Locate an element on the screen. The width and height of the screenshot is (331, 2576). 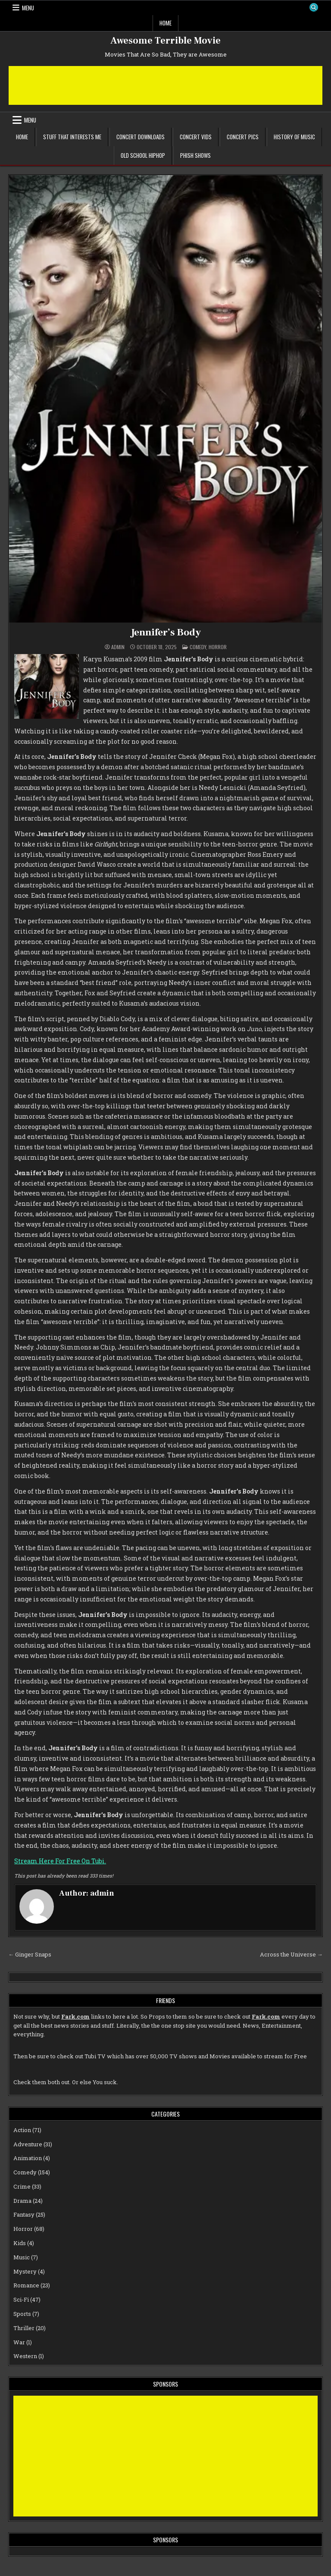
Phish Shows is located at coordinates (195, 155).